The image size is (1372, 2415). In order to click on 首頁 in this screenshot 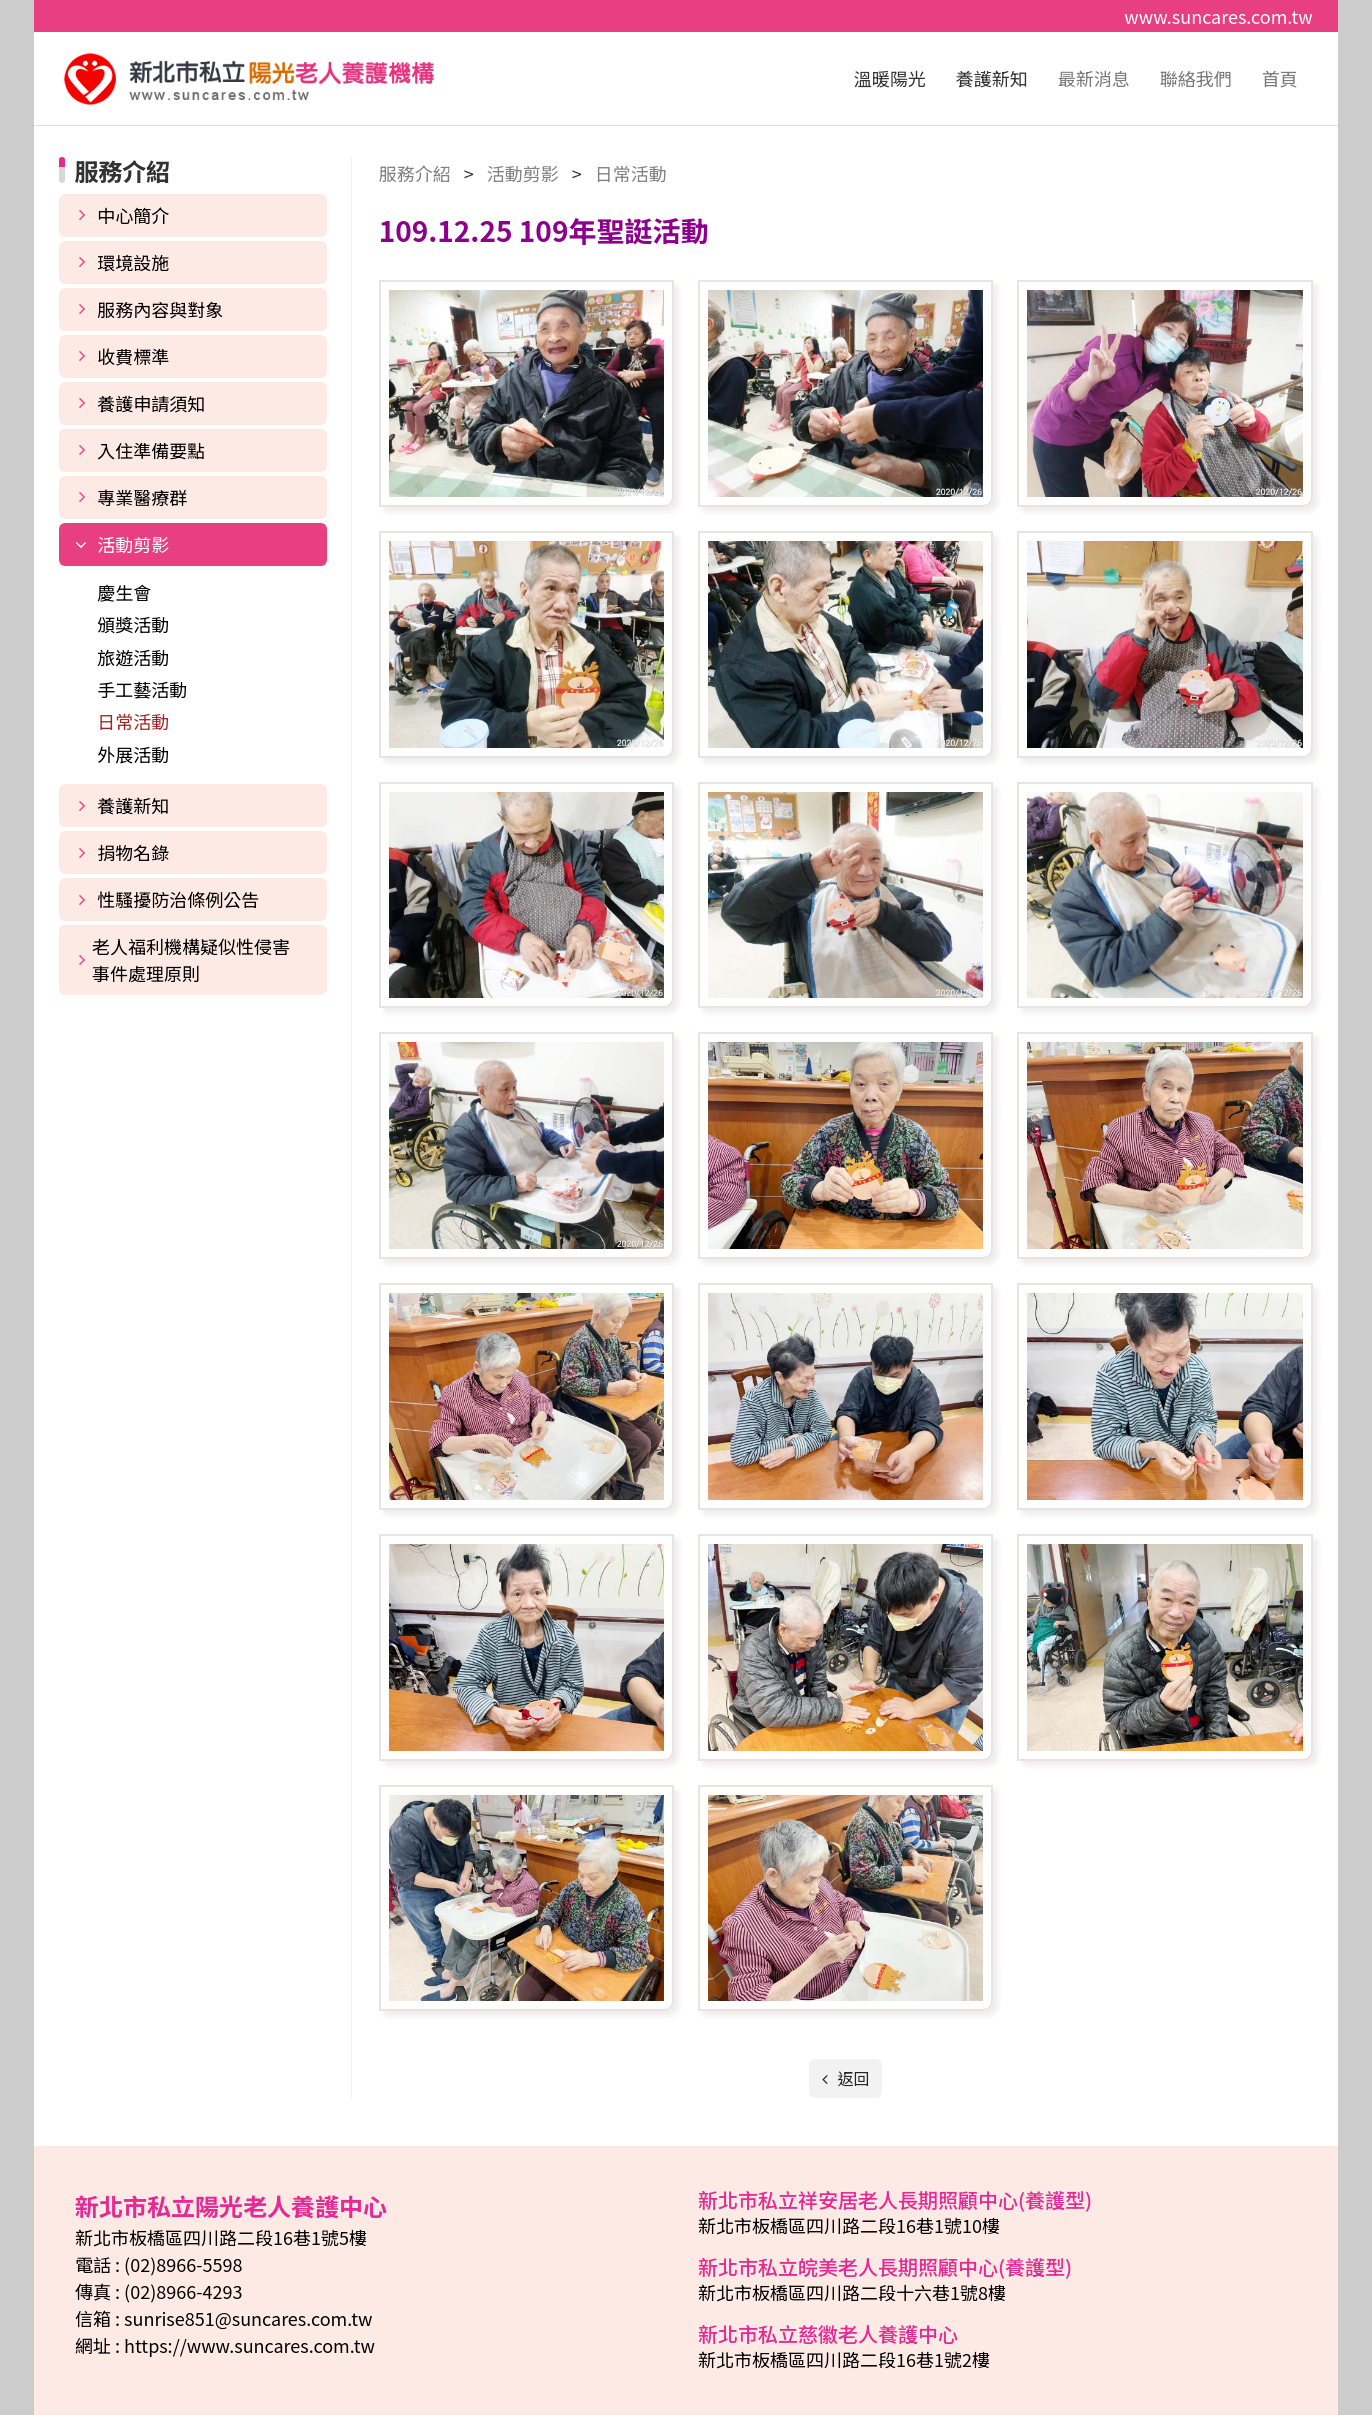, I will do `click(1280, 78)`.